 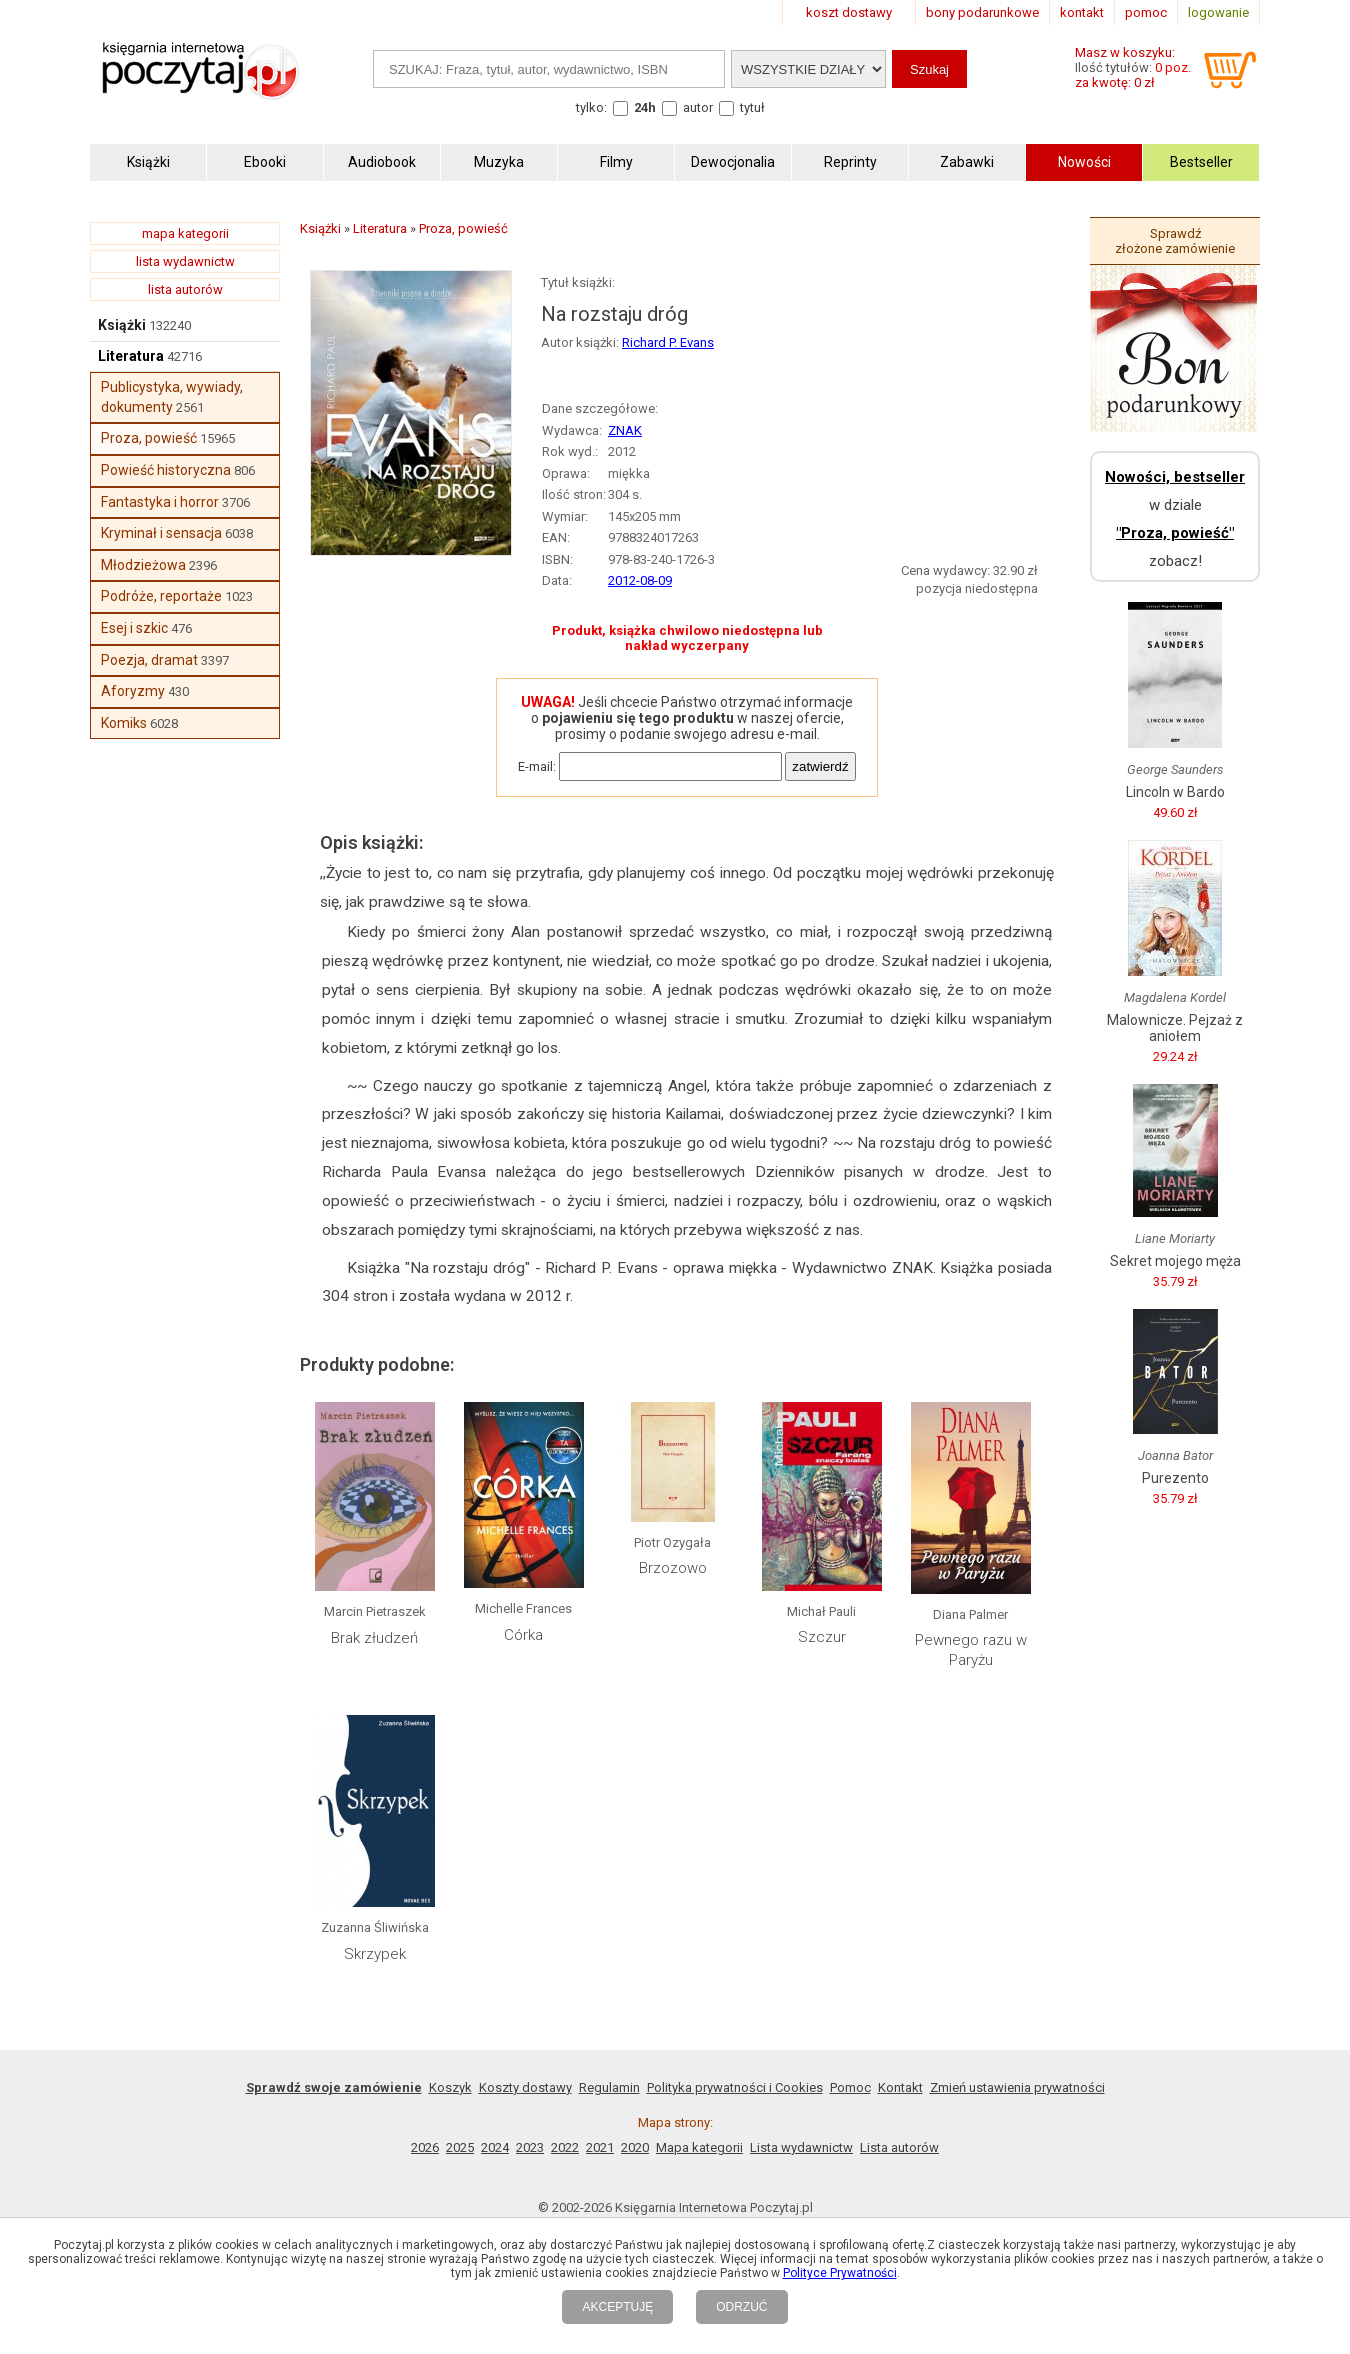 What do you see at coordinates (850, 2087) in the screenshot?
I see `Pomoc` at bounding box center [850, 2087].